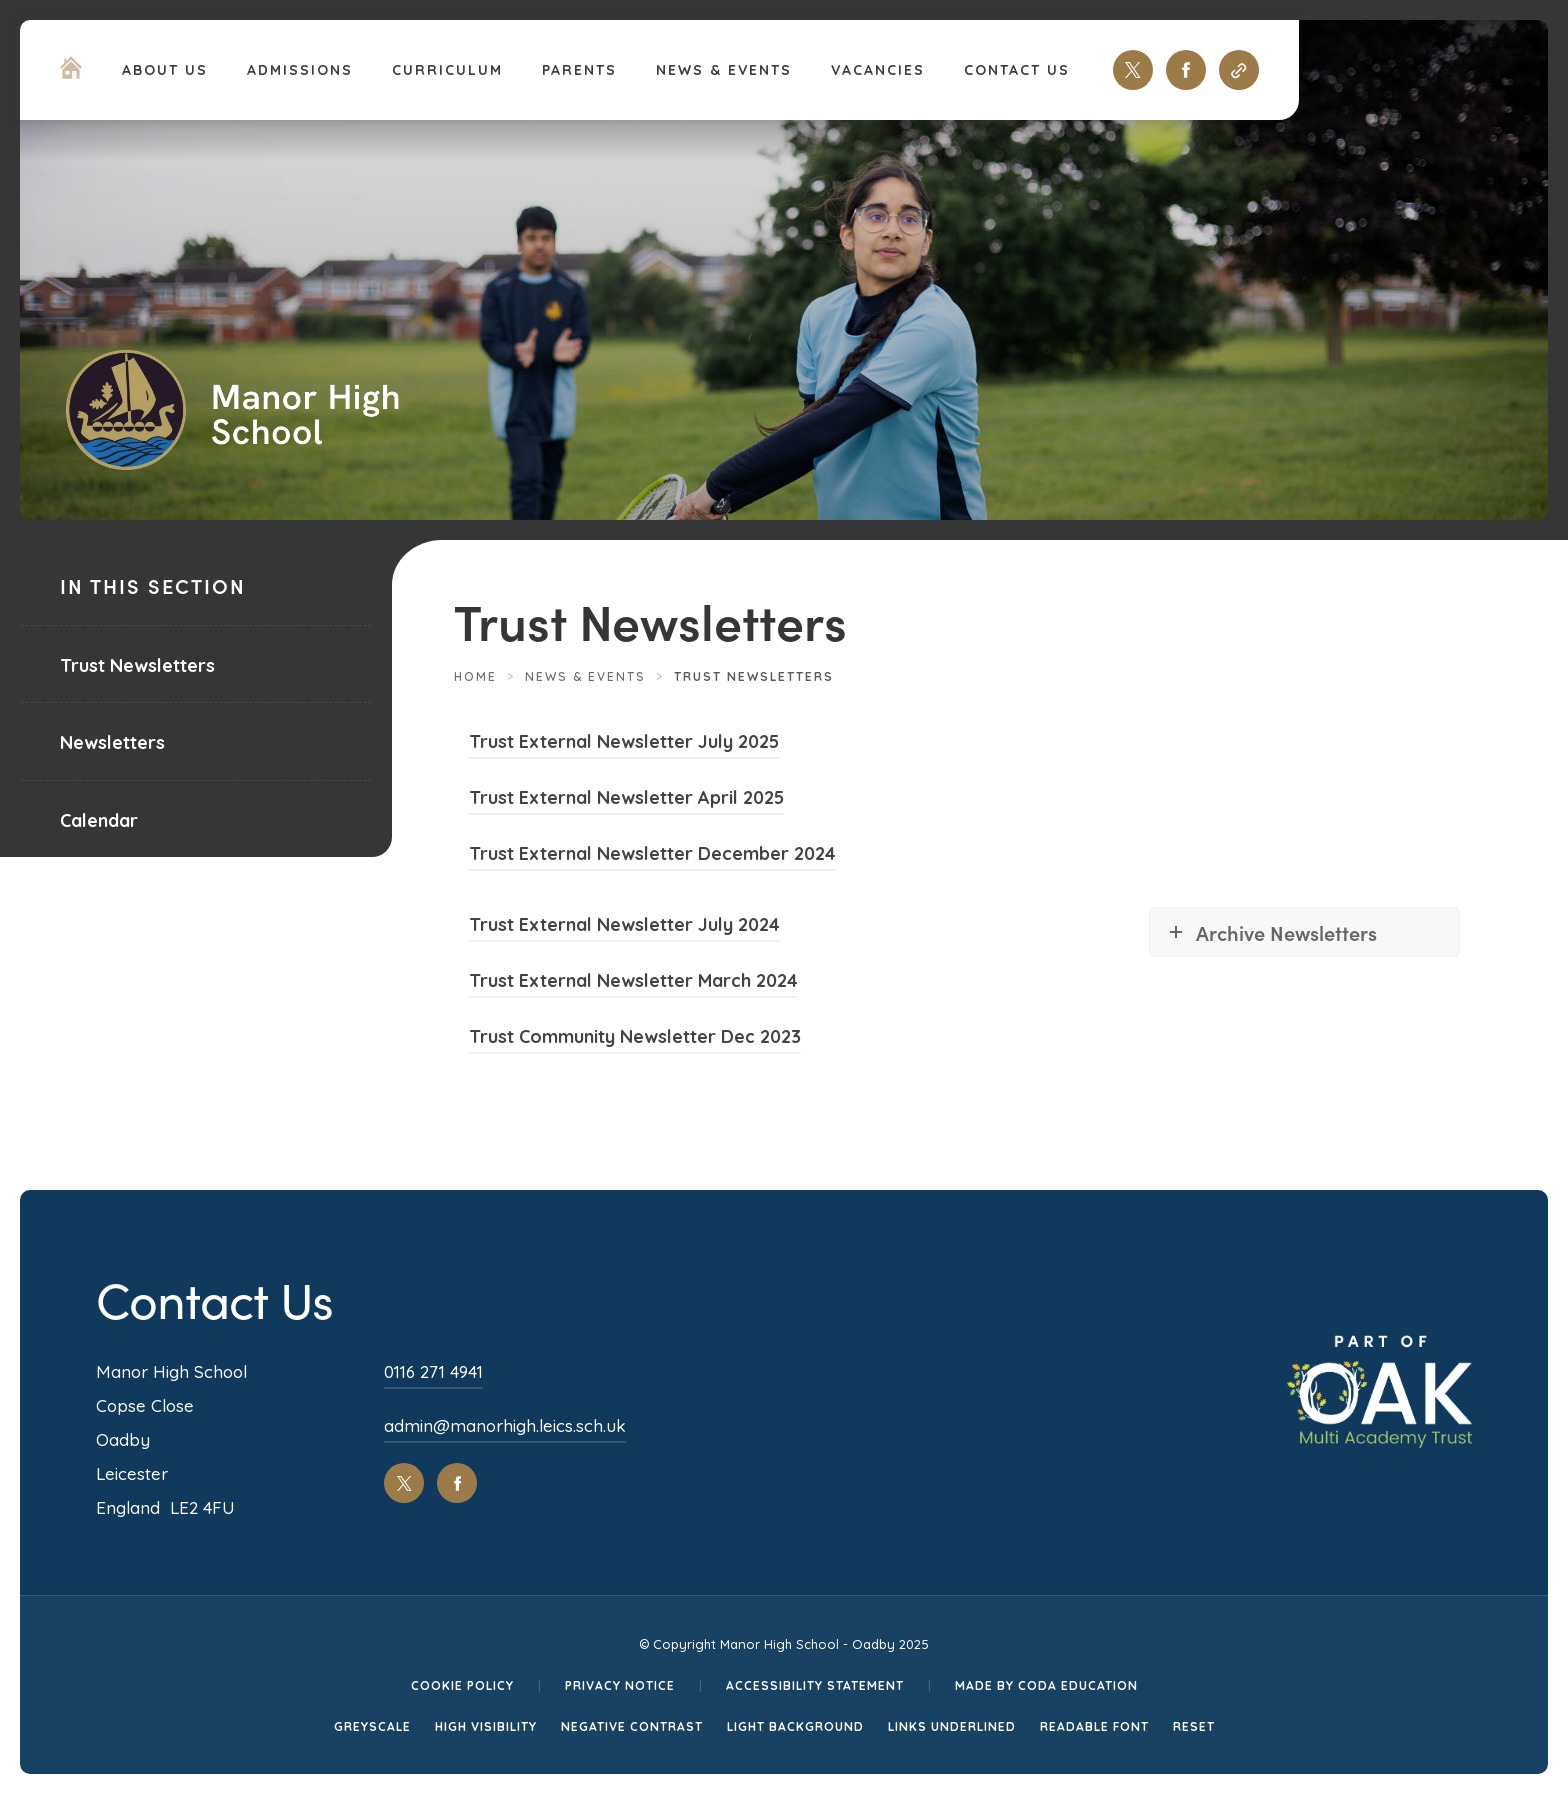 The width and height of the screenshot is (1568, 1794). I want to click on Negative Contrast, so click(632, 1726).